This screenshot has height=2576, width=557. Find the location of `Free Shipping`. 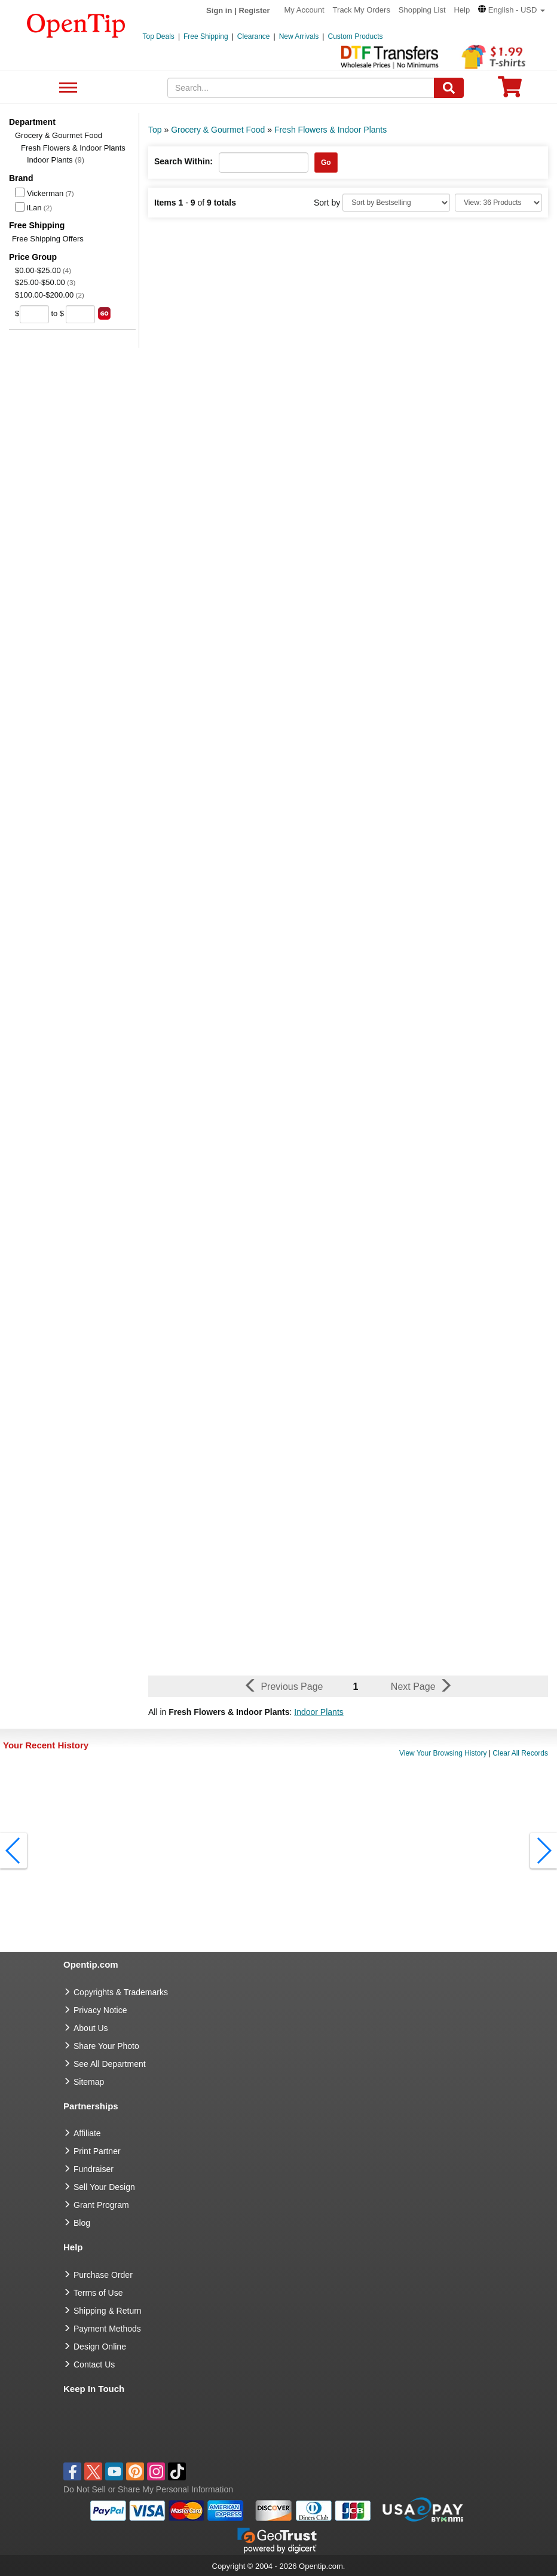

Free Shipping is located at coordinates (205, 36).